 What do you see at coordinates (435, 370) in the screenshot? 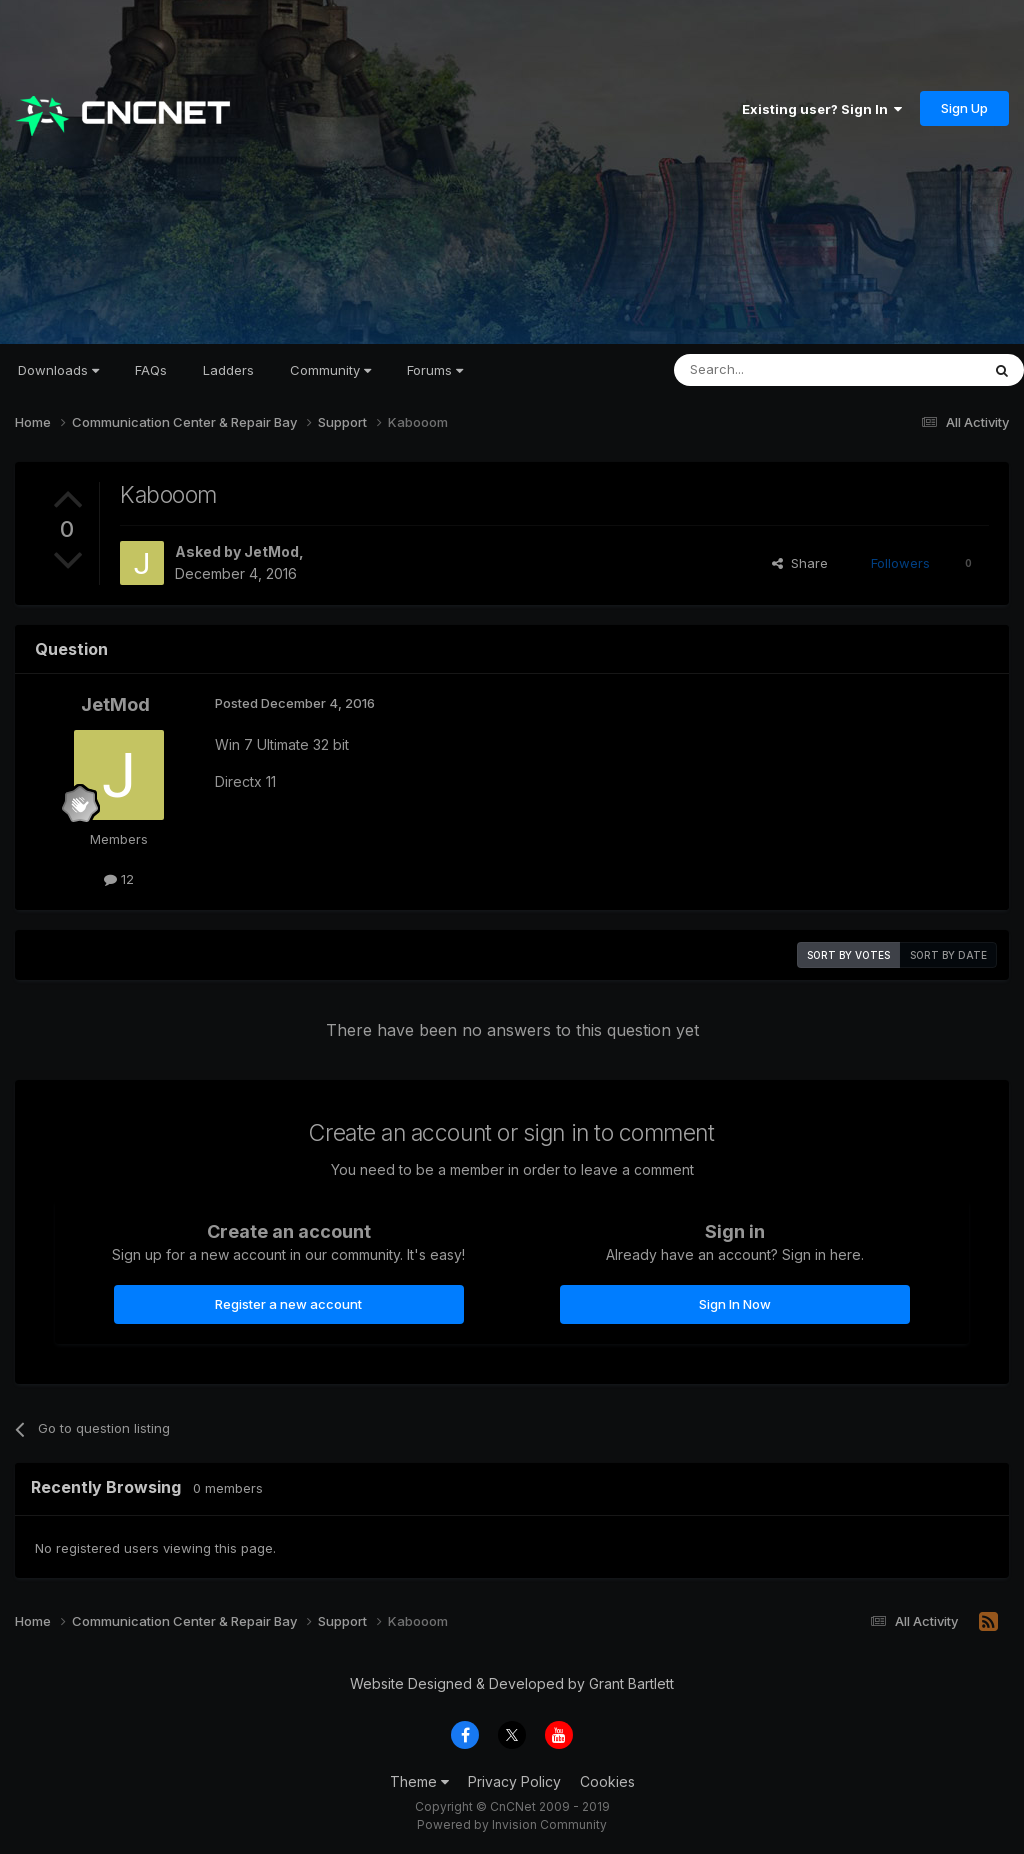
I see `Forums` at bounding box center [435, 370].